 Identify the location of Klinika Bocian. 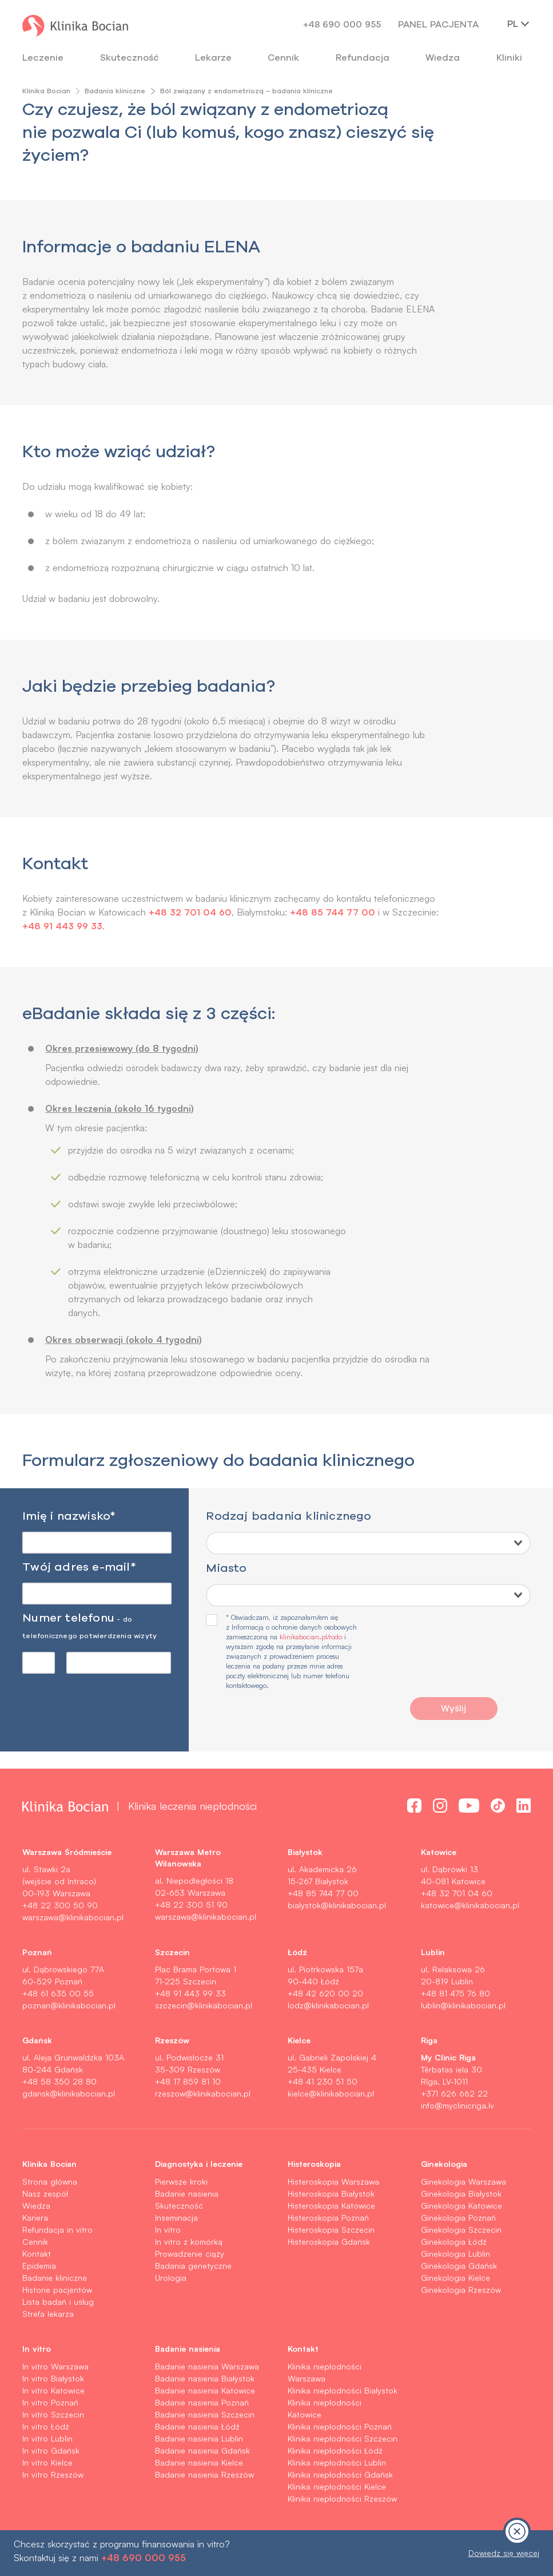
(46, 90).